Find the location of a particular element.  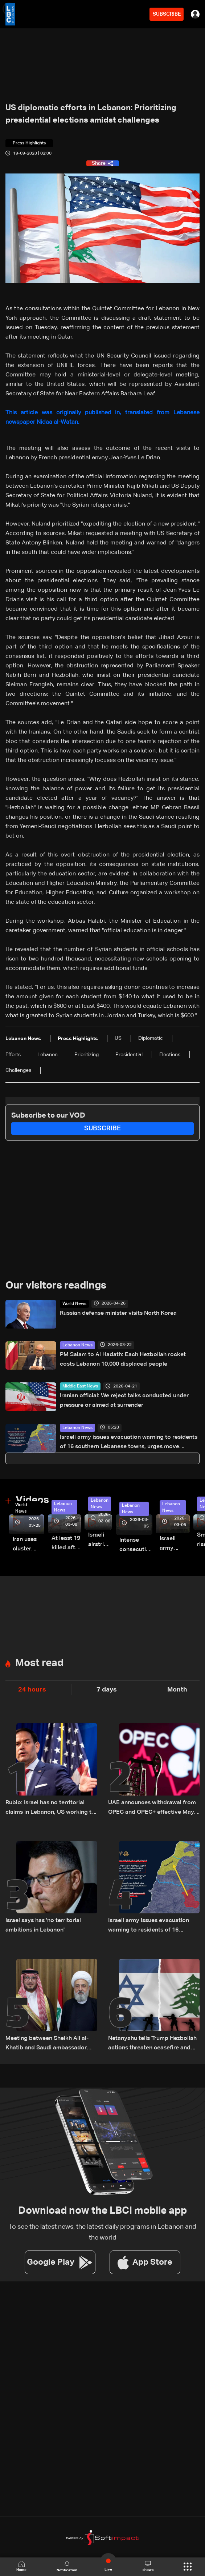

Lebanon News is located at coordinates (77, 1345).